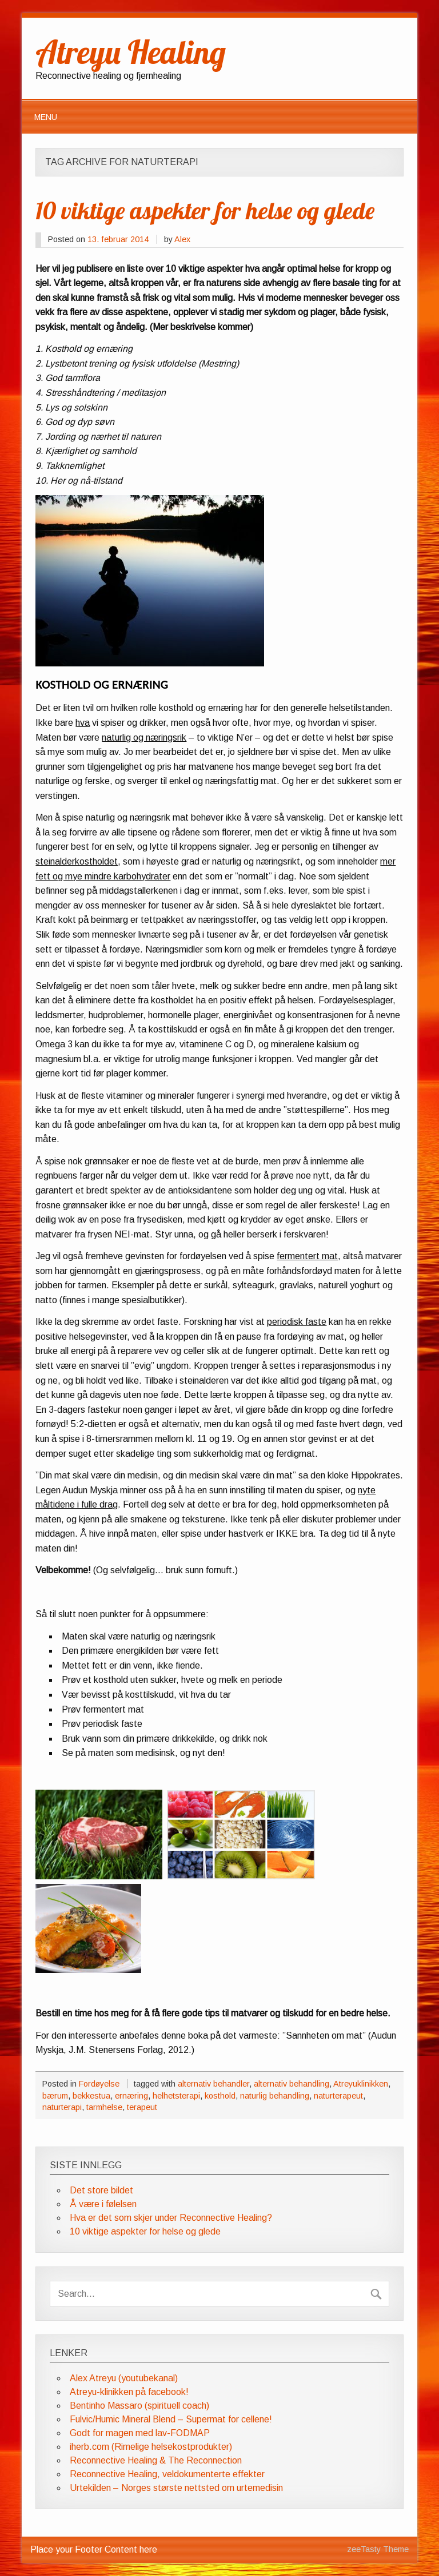 The height and width of the screenshot is (2576, 439). Describe the element at coordinates (140, 2433) in the screenshot. I see `Godt for magen med lav-FODMAP` at that location.